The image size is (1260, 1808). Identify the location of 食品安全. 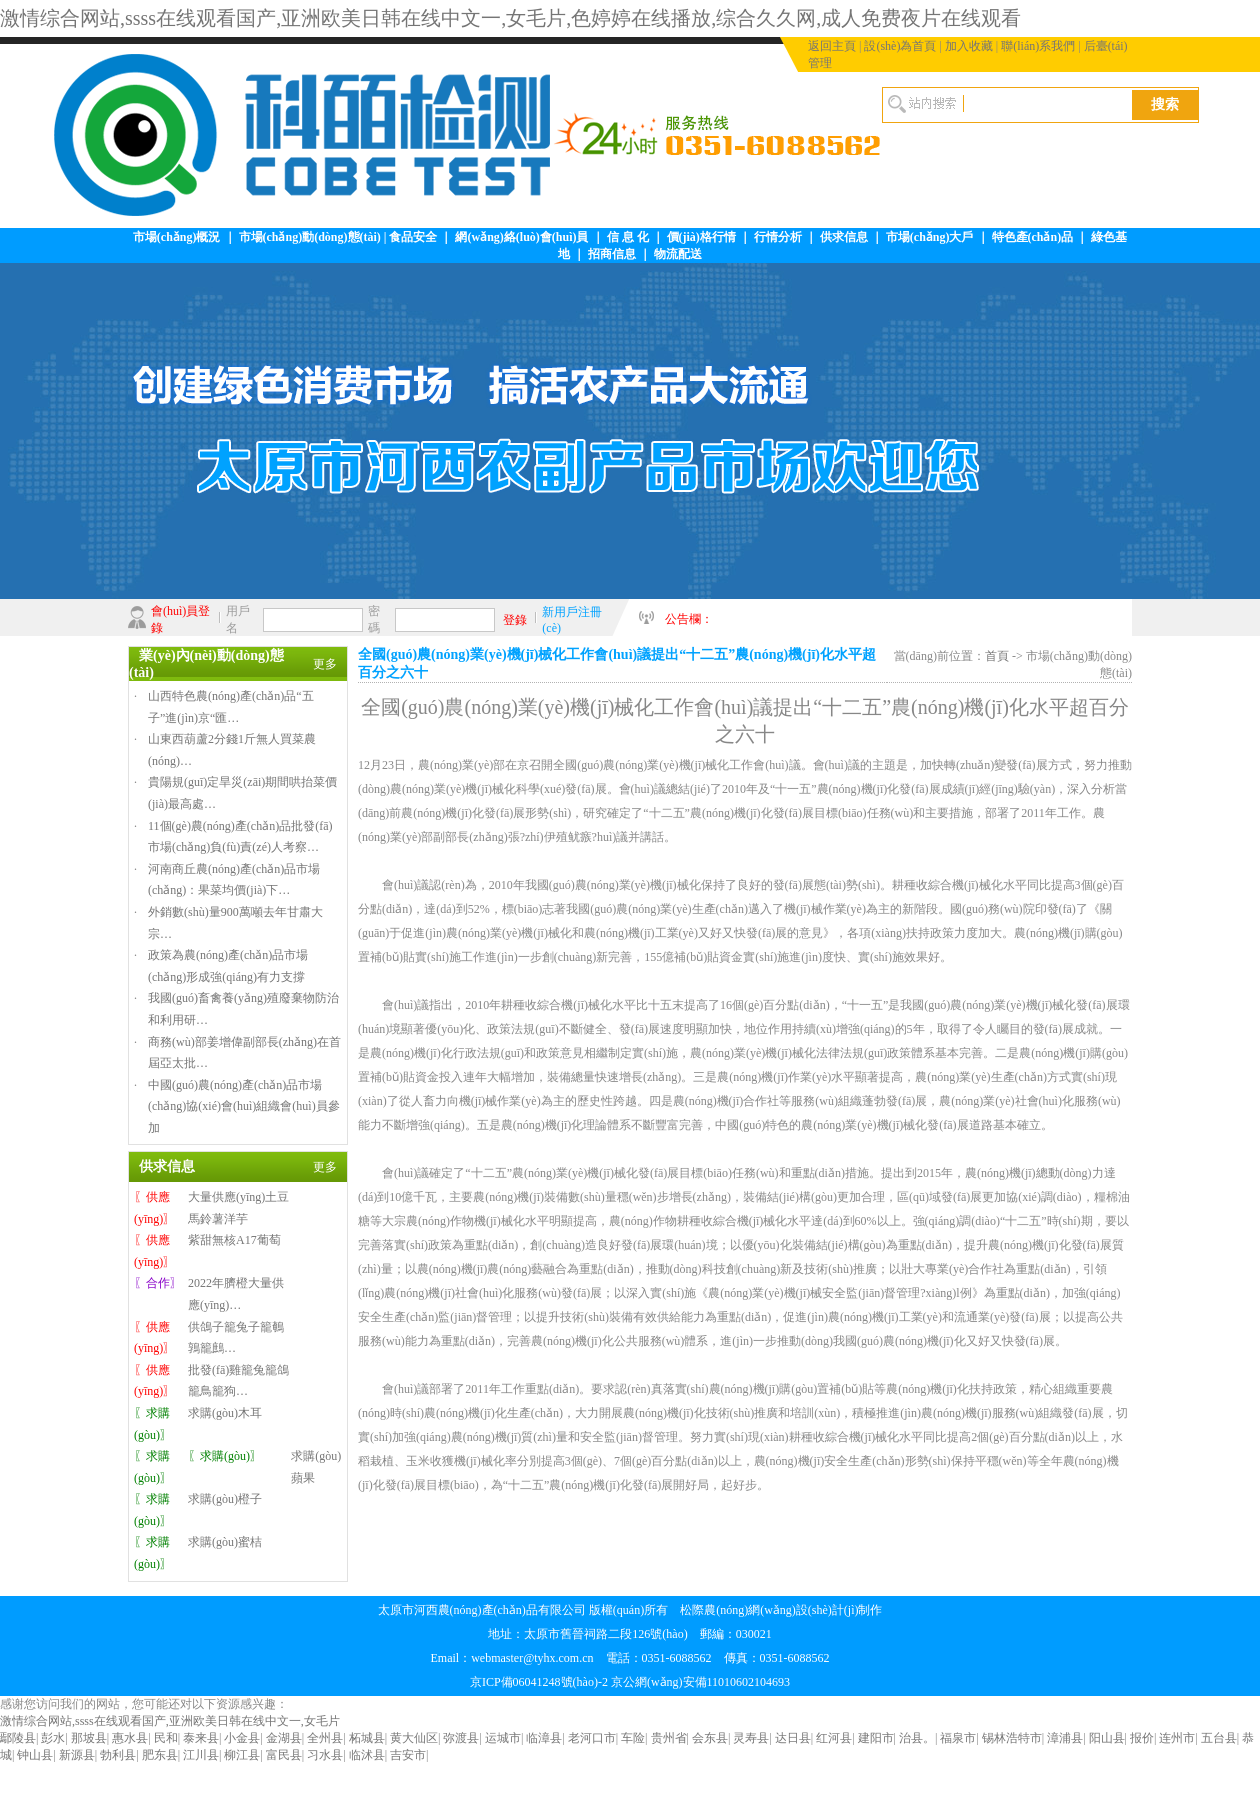
(413, 237).